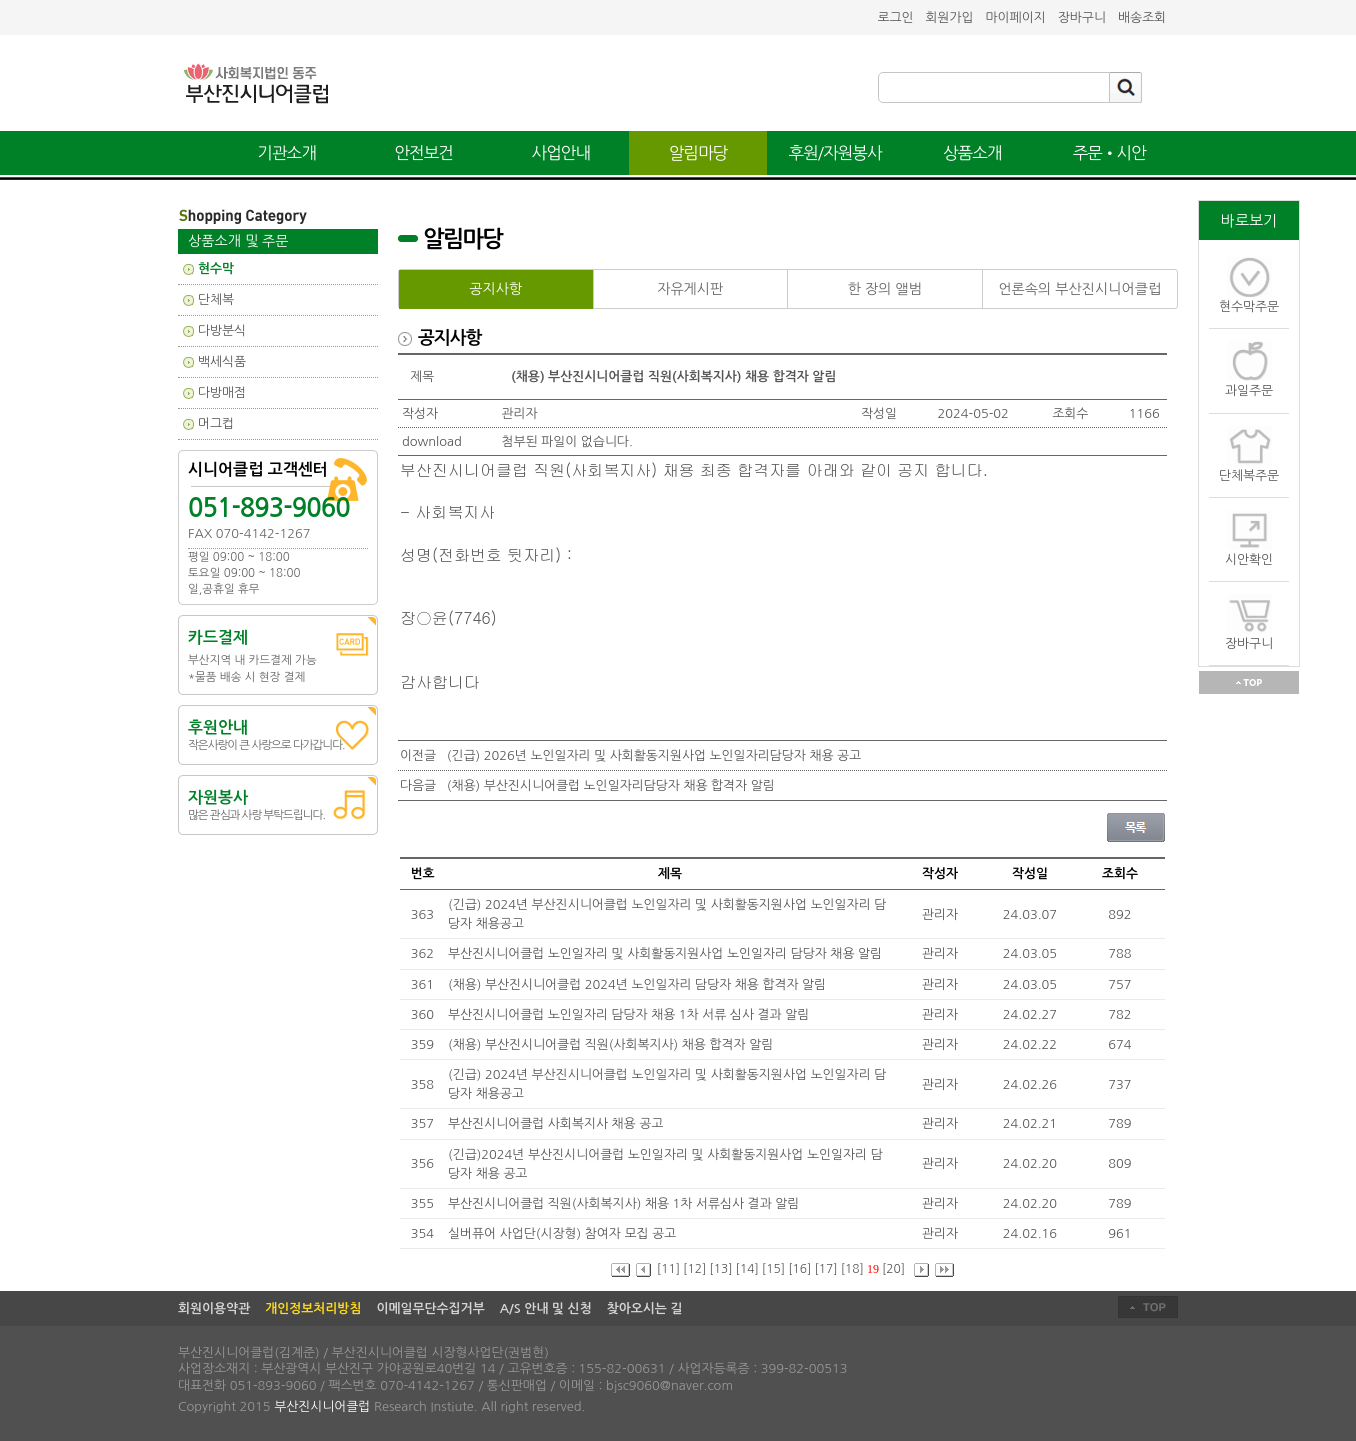 The height and width of the screenshot is (1441, 1356). Describe the element at coordinates (611, 785) in the screenshot. I see `(채용) 부산진시니어클럽 노인일자리담당자 채용 합격자 알림` at that location.